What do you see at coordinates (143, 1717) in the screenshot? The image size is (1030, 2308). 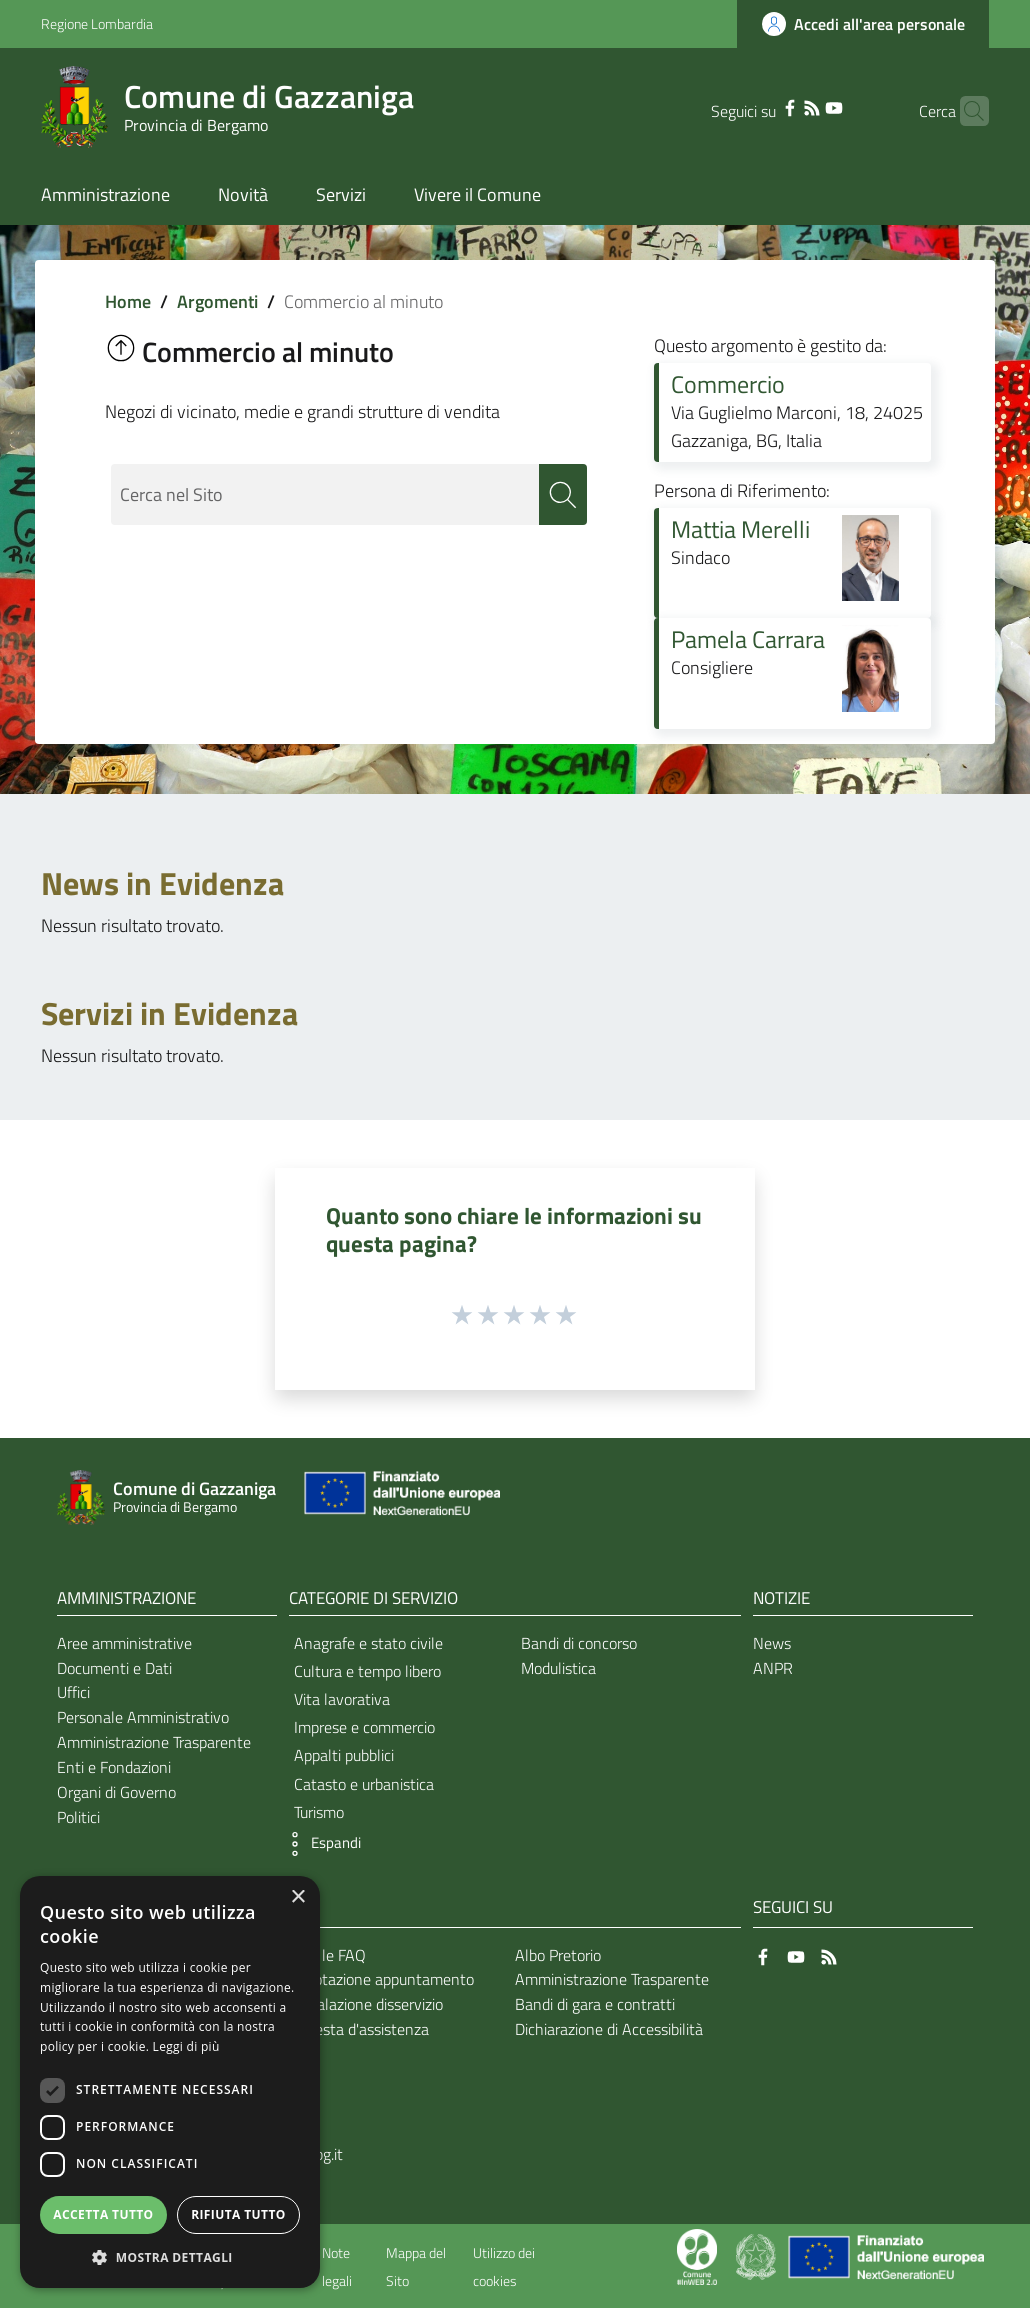 I see `Personale Amministrativo` at bounding box center [143, 1717].